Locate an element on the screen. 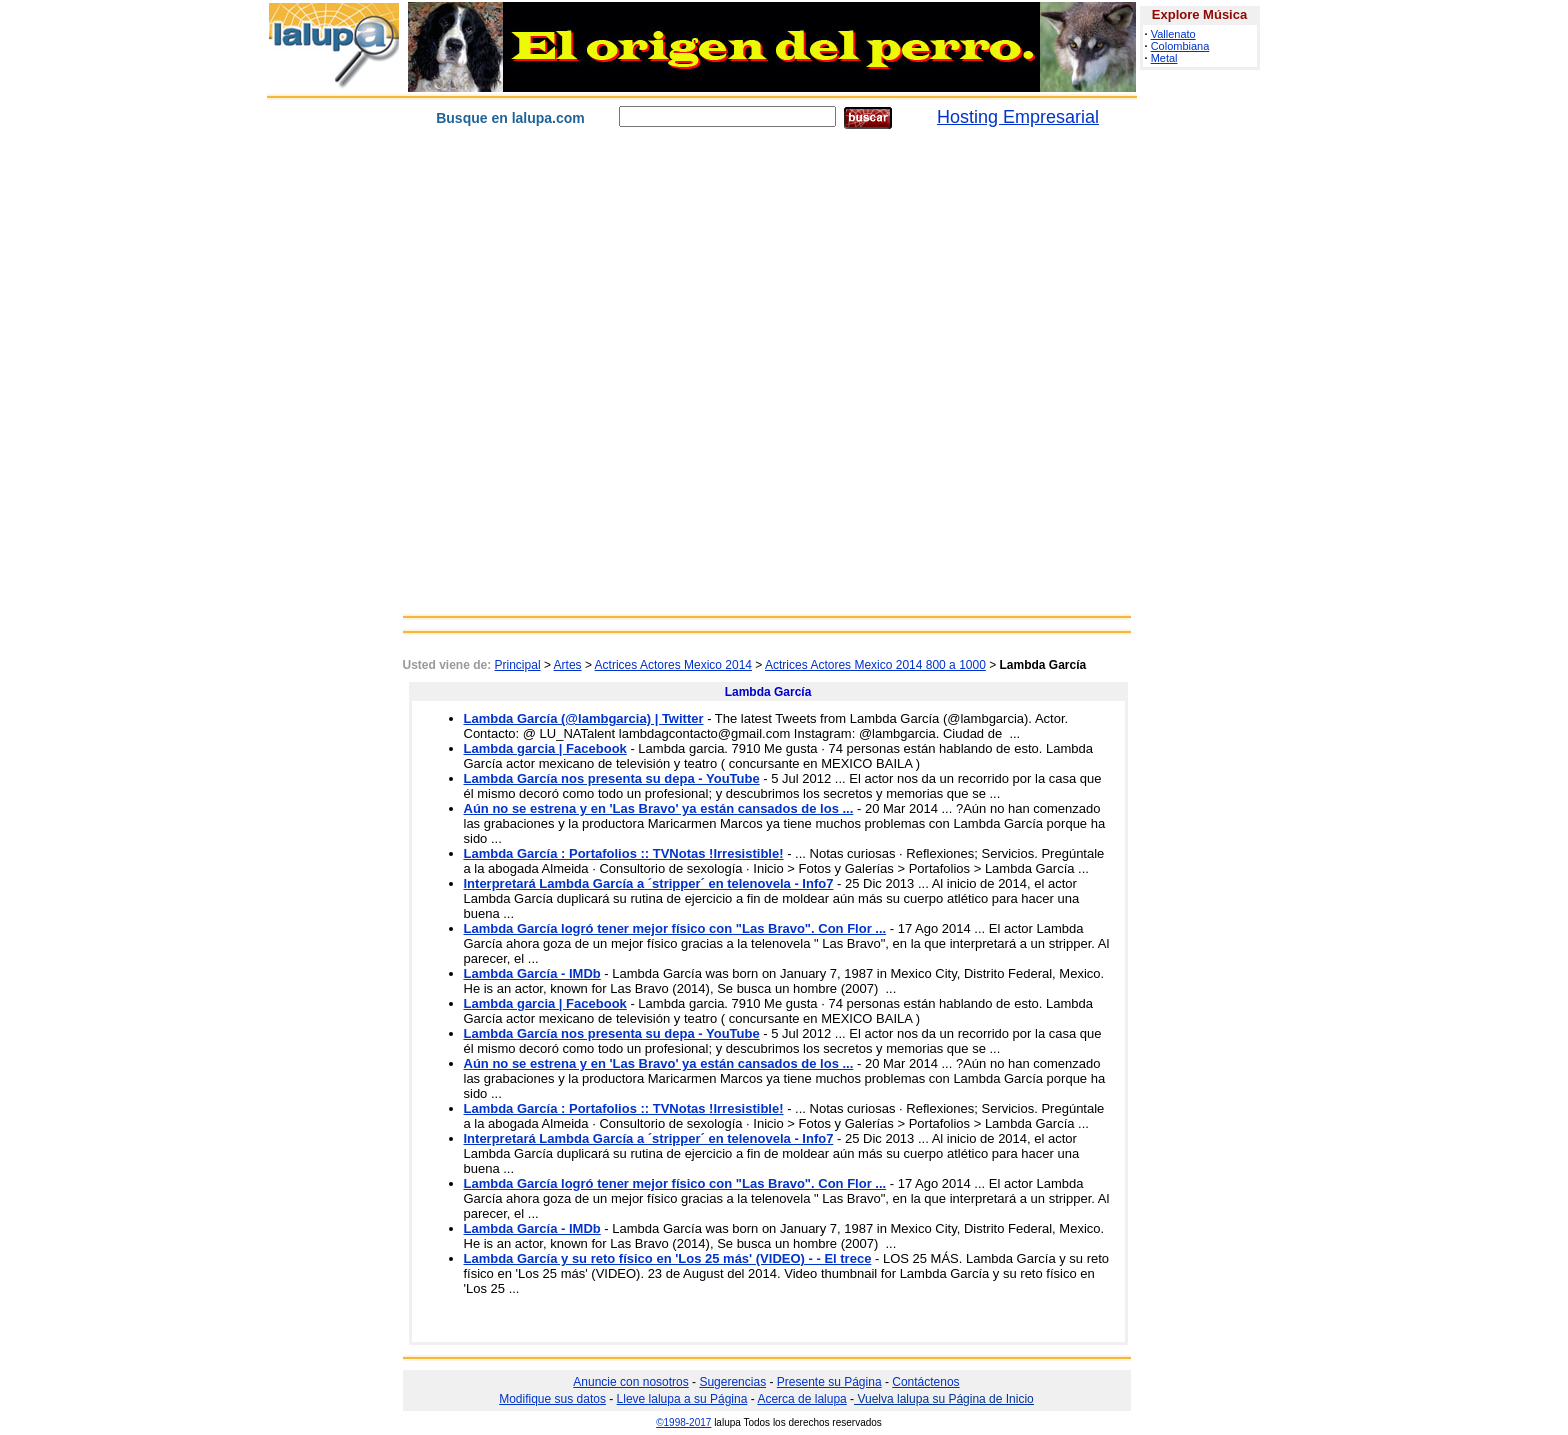 This screenshot has height=1435, width=1568. Lambda García y su reto físico en 'Los 25 más' (VIDEO) - - El trece is located at coordinates (668, 1258).